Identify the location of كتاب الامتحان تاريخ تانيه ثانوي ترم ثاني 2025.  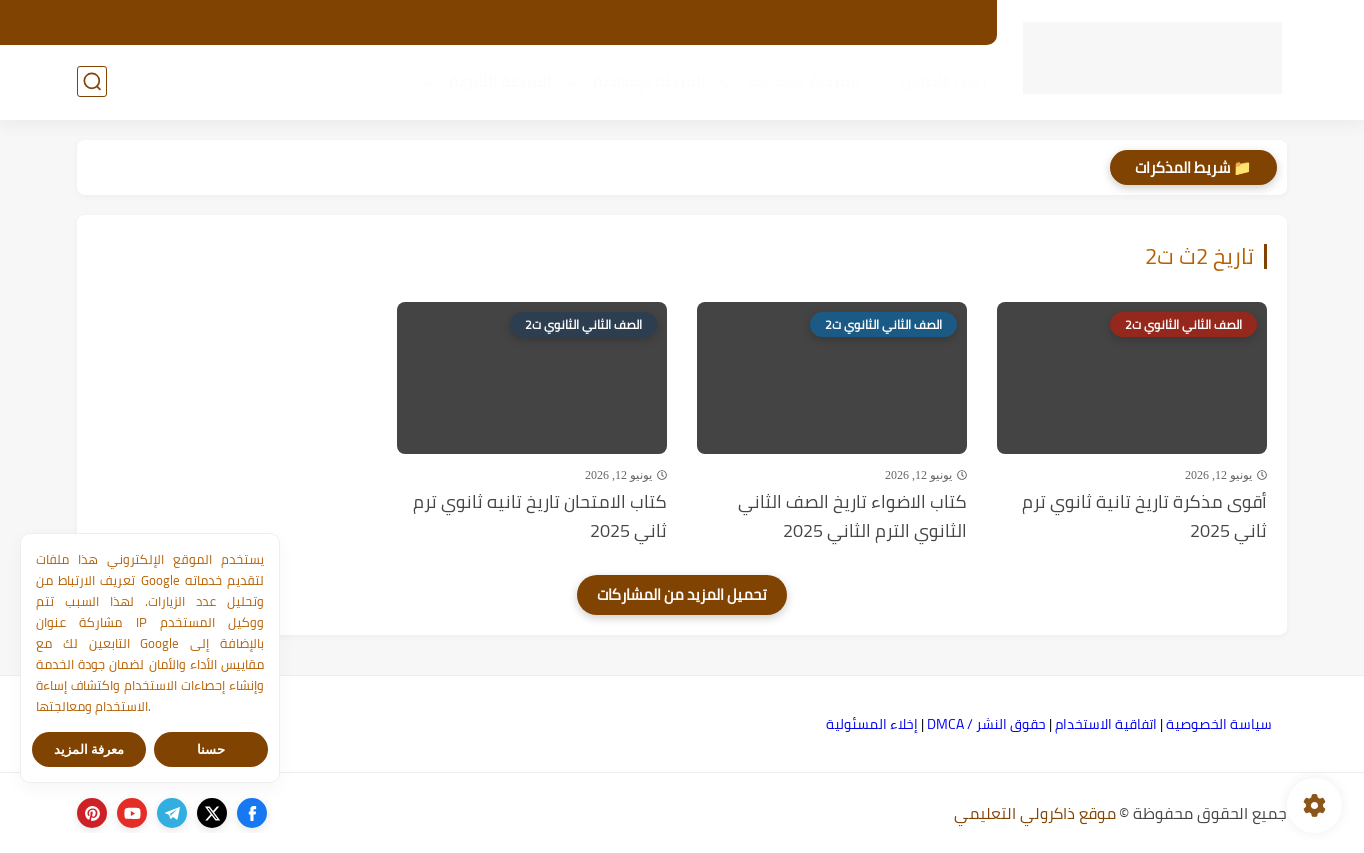
(540, 517).